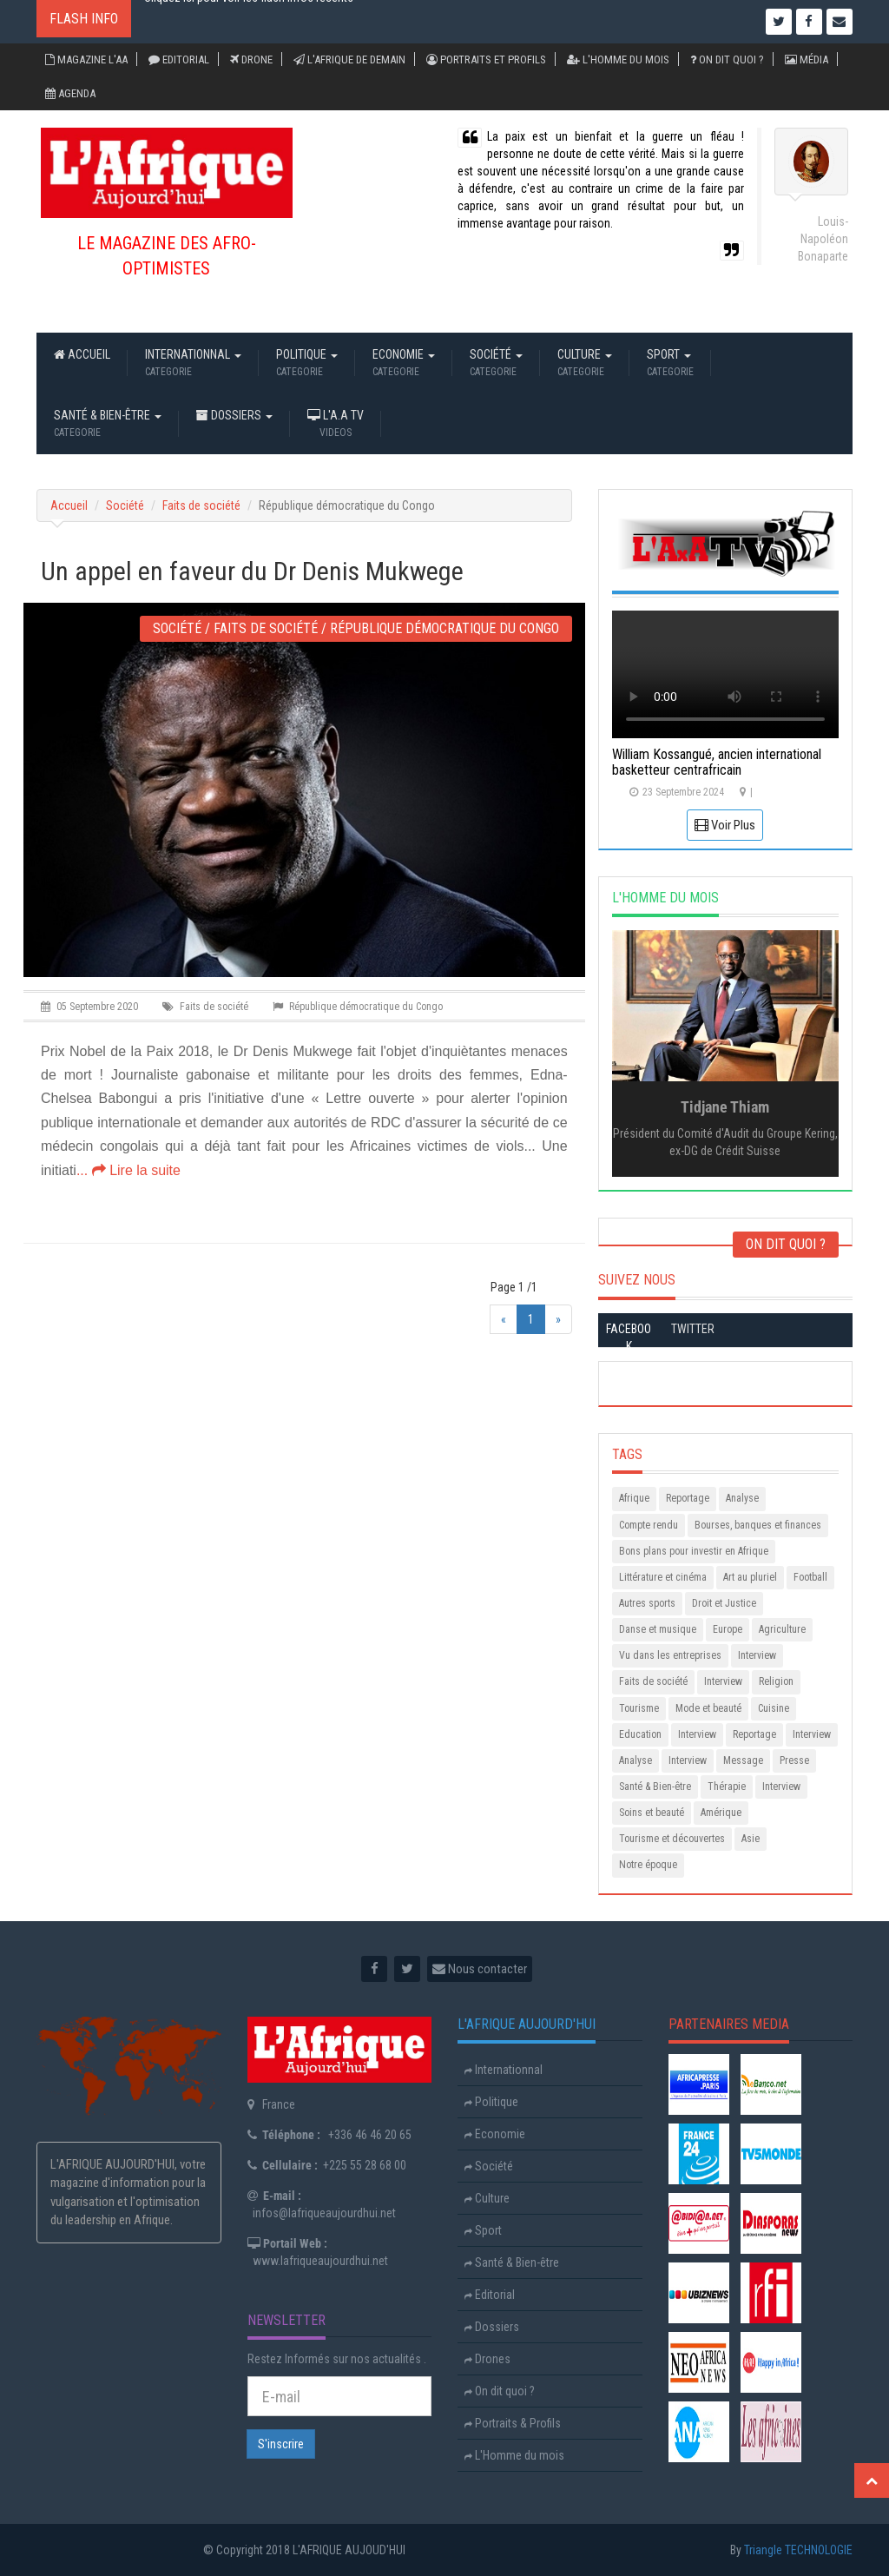 This screenshot has height=2576, width=889. What do you see at coordinates (486, 59) in the screenshot?
I see `Portraits et Profils` at bounding box center [486, 59].